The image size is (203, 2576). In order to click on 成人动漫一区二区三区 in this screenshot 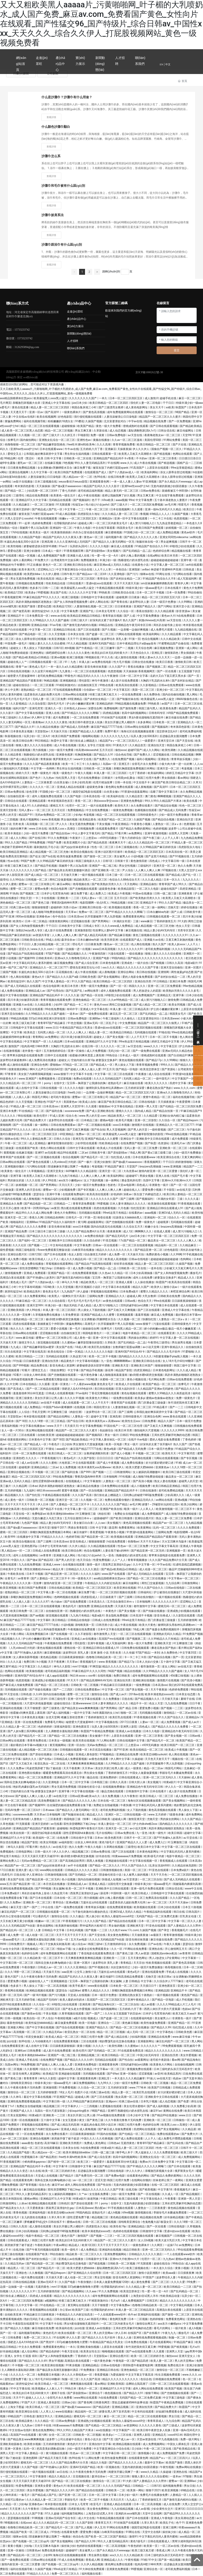, I will do `click(153, 1569)`.